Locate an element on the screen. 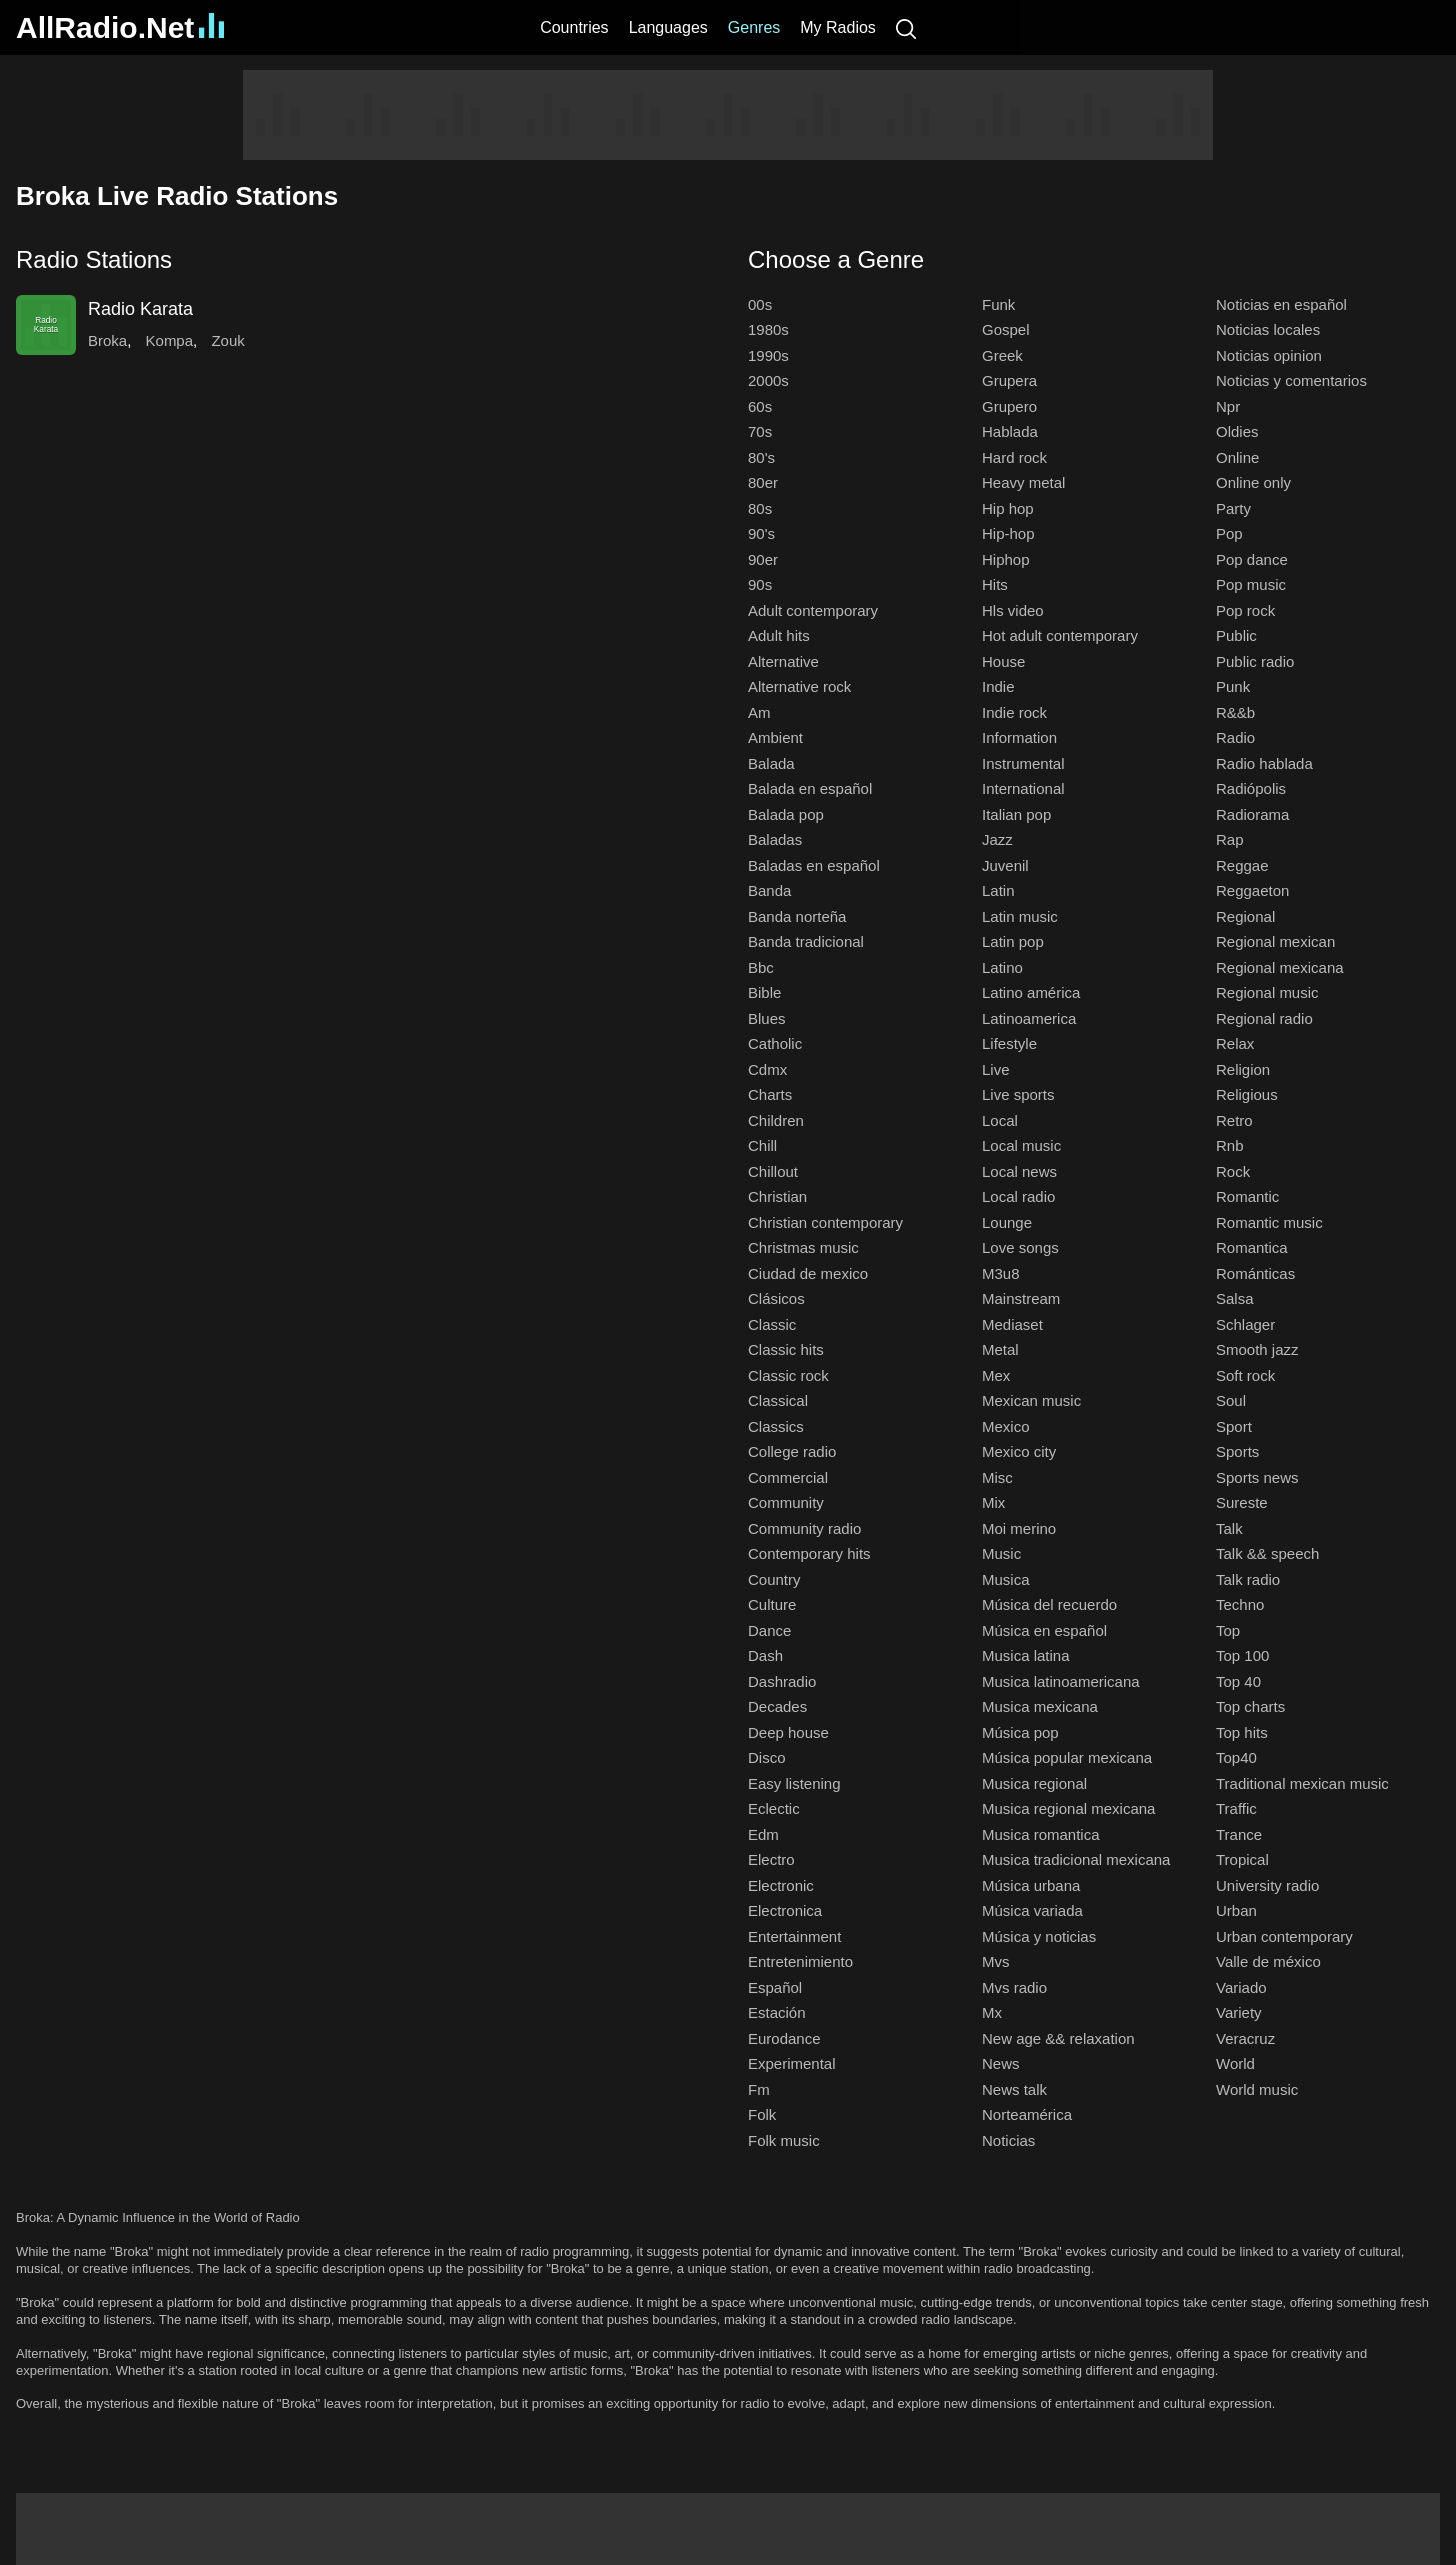  80's is located at coordinates (761, 457).